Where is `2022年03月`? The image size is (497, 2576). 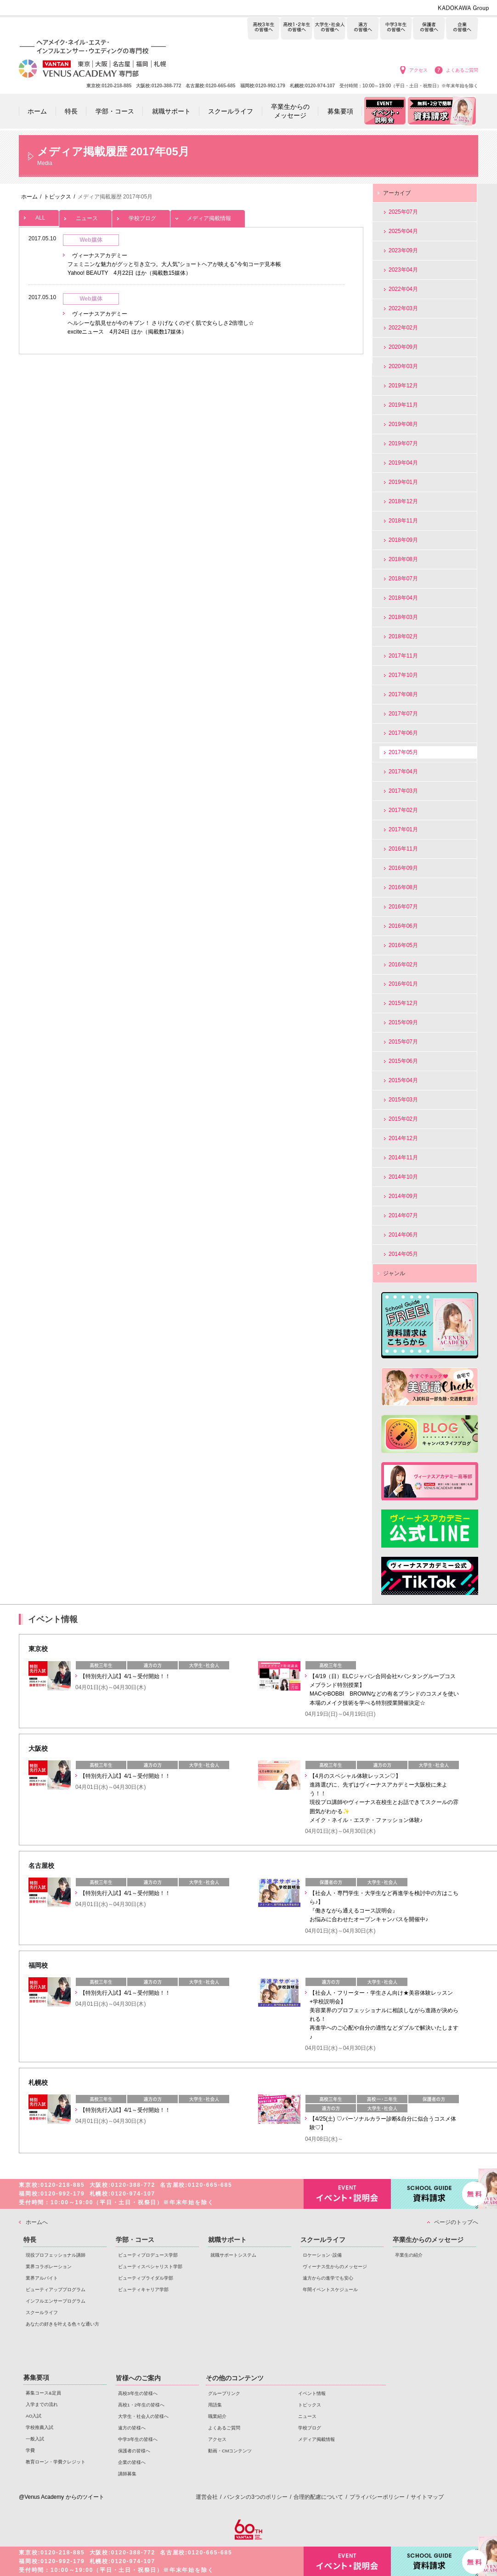 2022年03月 is located at coordinates (403, 308).